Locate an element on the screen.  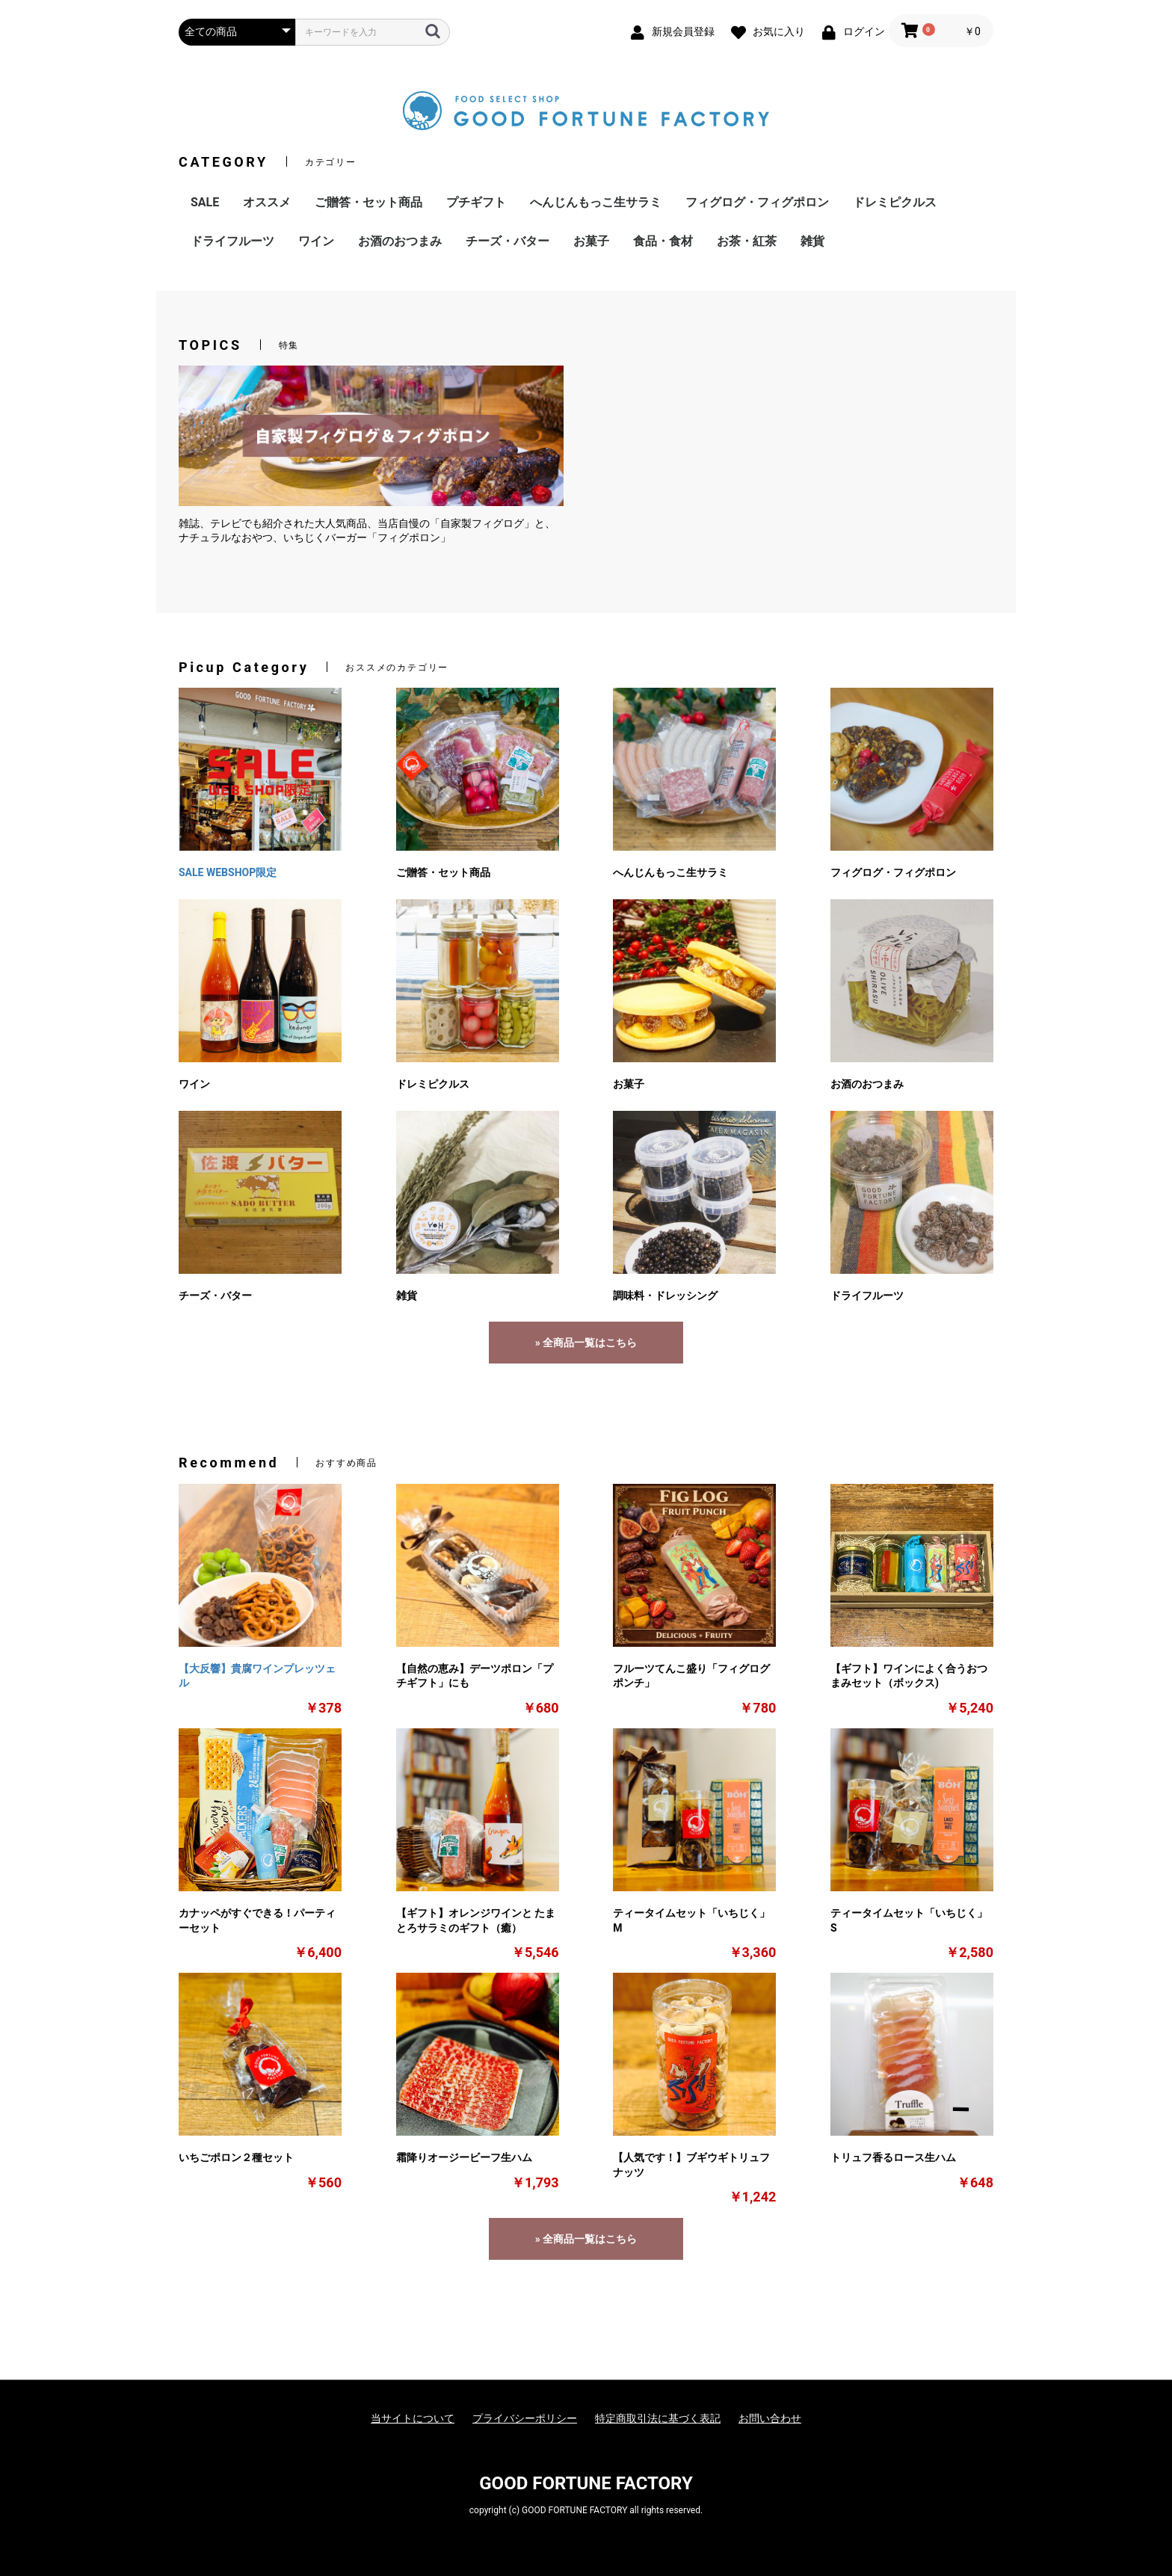
» 全商品一覧はこちら is located at coordinates (586, 1343).